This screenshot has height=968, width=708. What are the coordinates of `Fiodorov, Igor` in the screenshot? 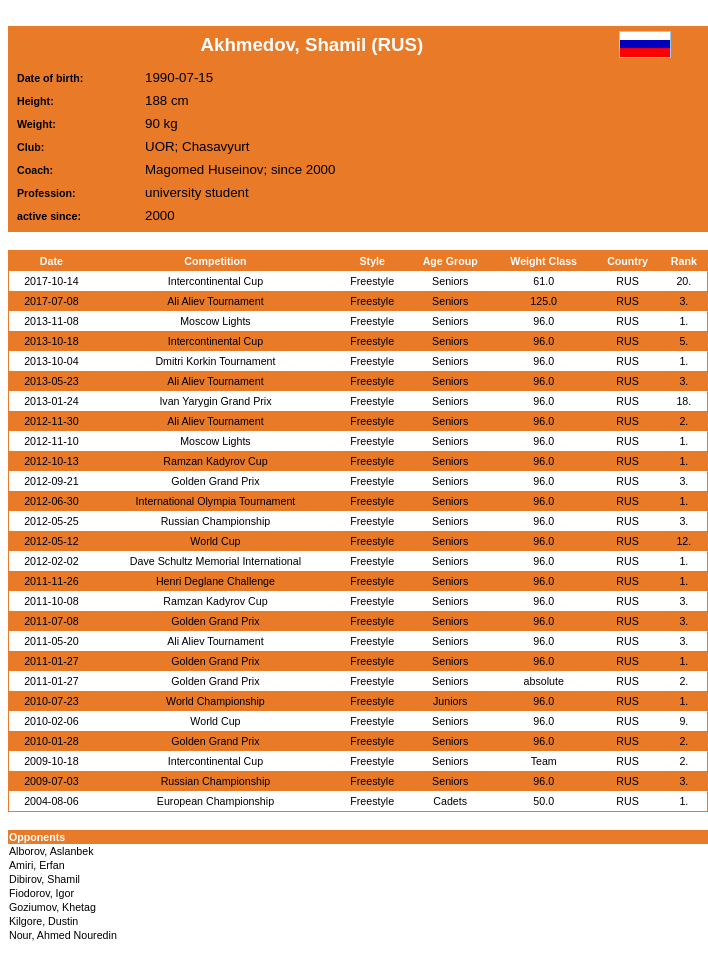 It's located at (41, 893).